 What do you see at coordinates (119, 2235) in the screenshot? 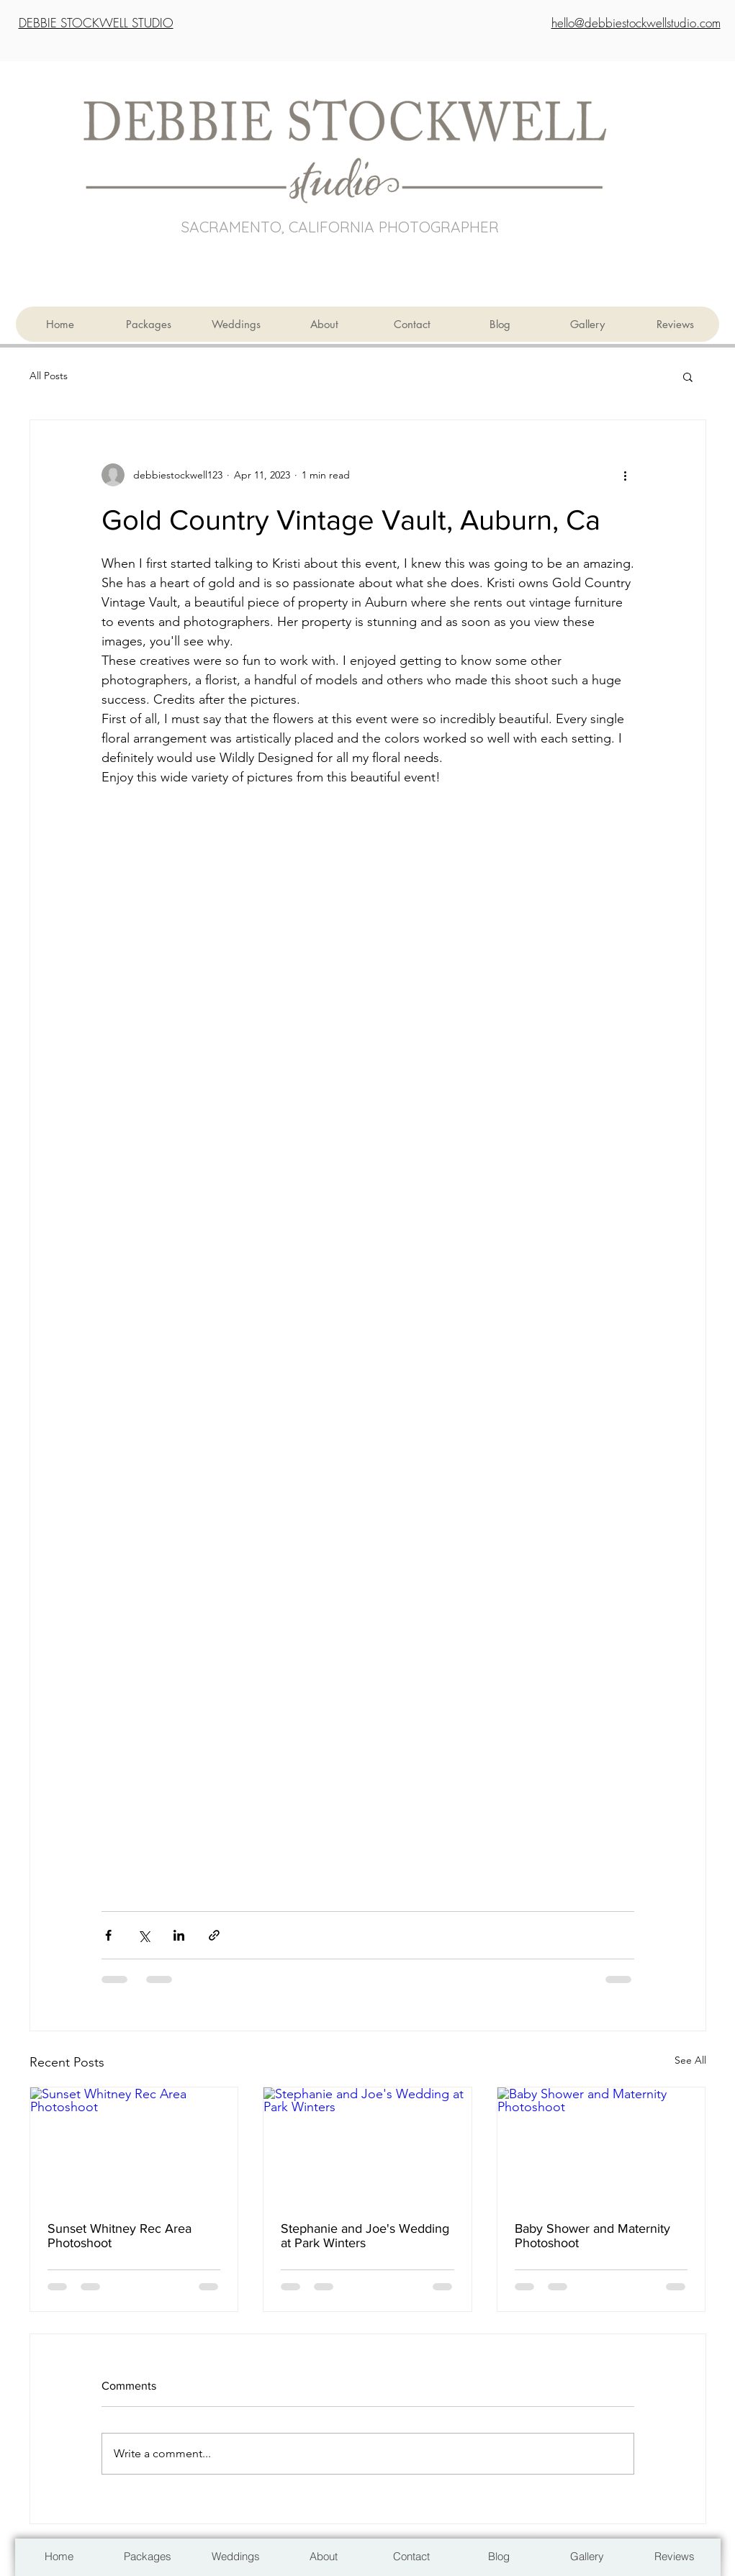
I see `Sunset Whitney Rec Area Photoshoot` at bounding box center [119, 2235].